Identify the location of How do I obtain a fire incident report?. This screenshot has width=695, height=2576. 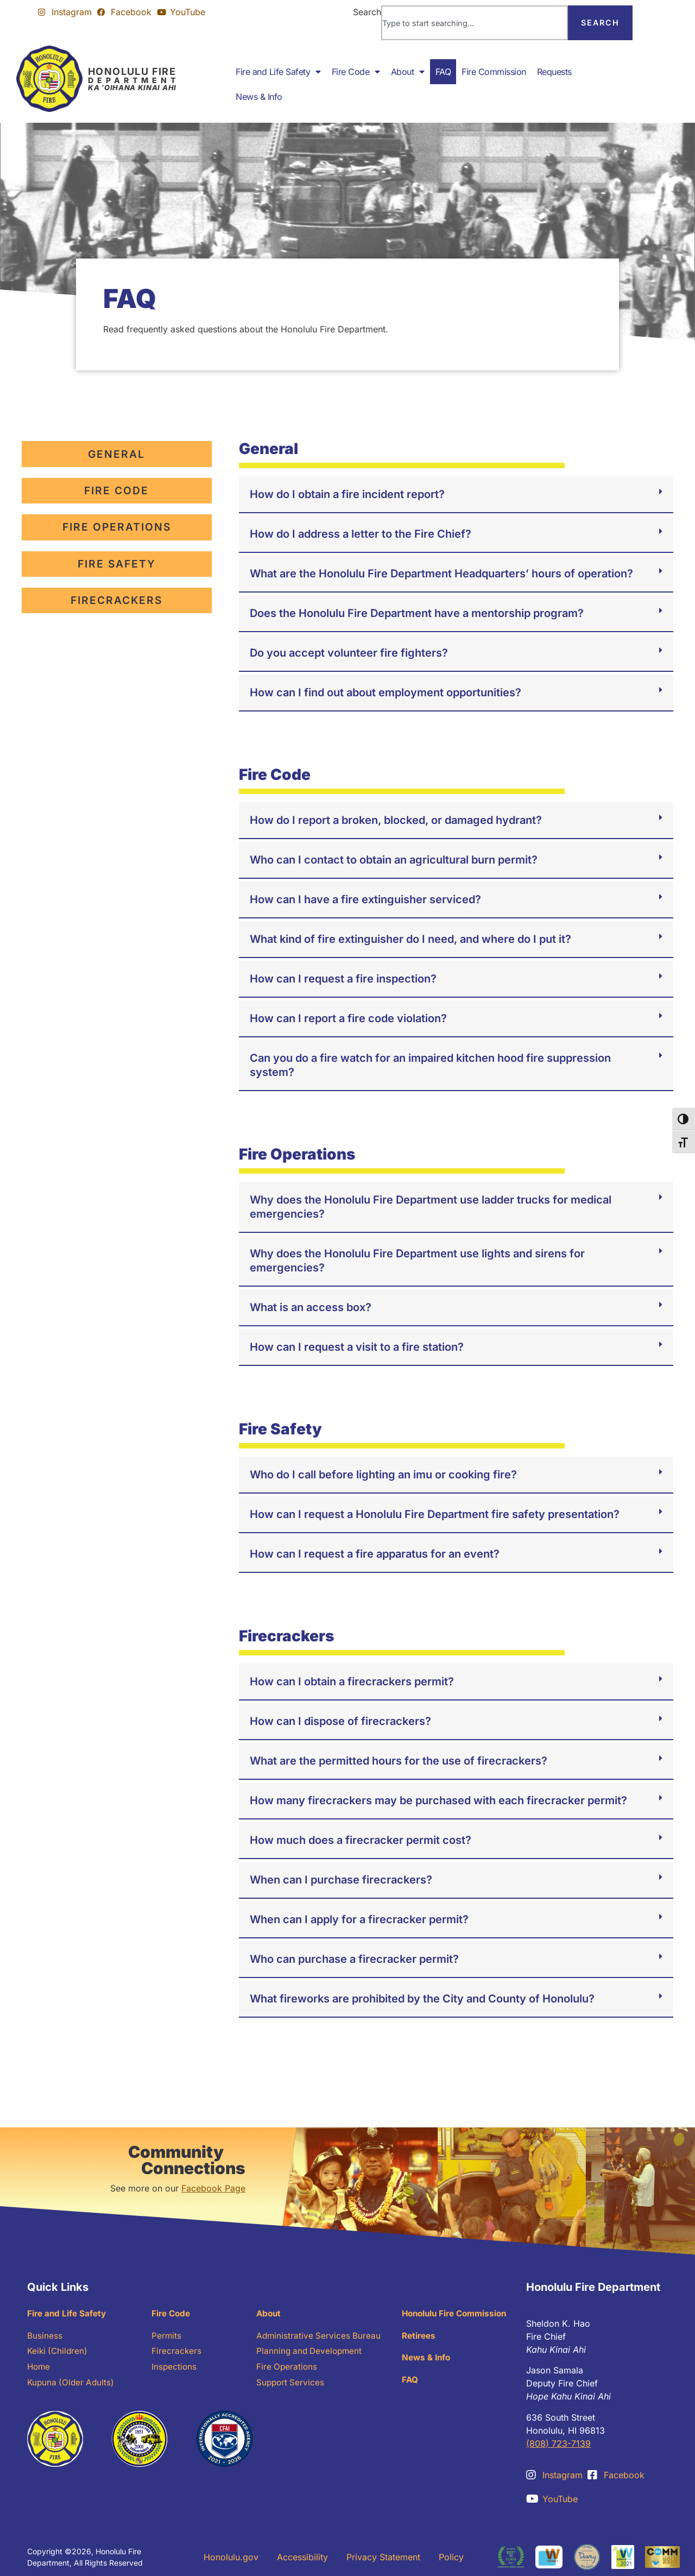
(347, 494).